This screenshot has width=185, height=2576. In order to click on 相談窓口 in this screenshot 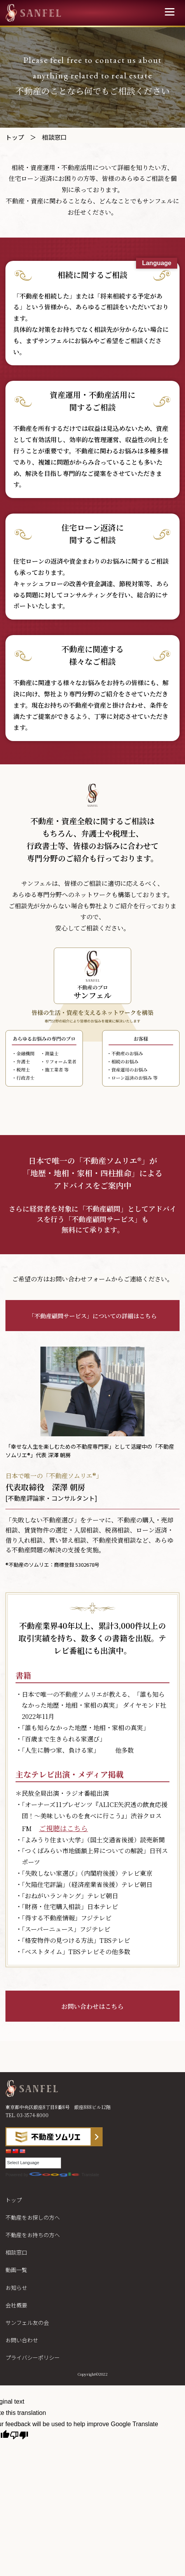, I will do `click(16, 2252)`.